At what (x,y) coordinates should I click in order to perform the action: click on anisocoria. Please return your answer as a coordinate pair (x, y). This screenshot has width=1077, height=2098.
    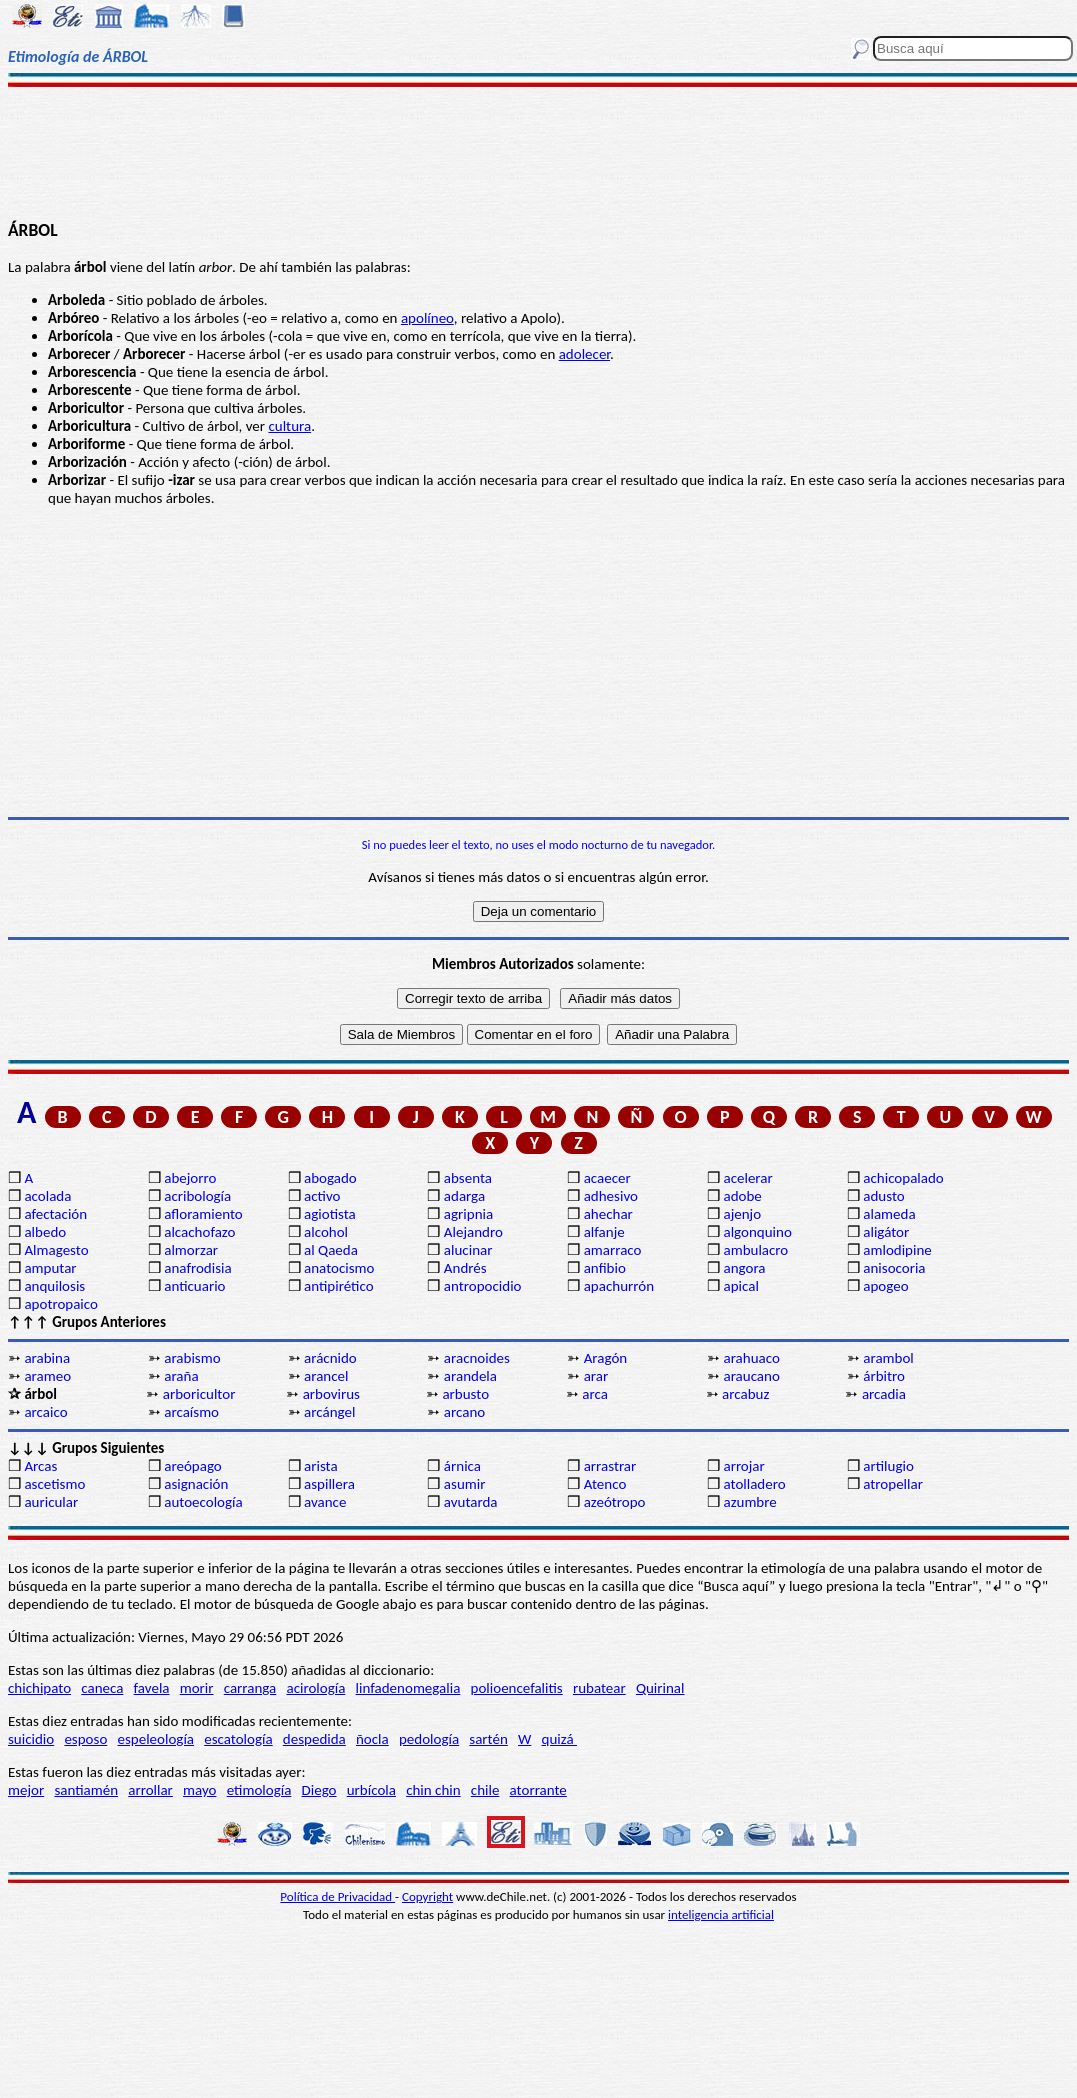
    Looking at the image, I should click on (894, 1268).